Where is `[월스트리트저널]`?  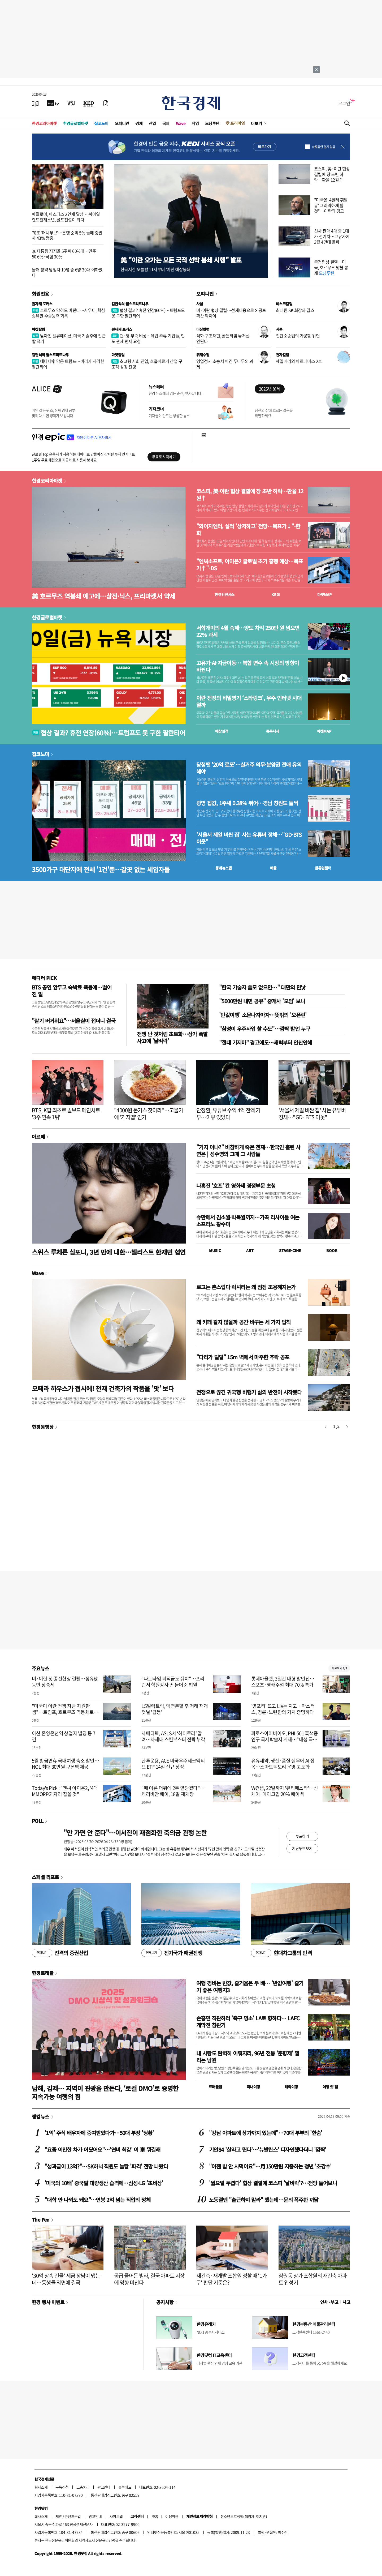 [월스트리트저널] is located at coordinates (71, 103).